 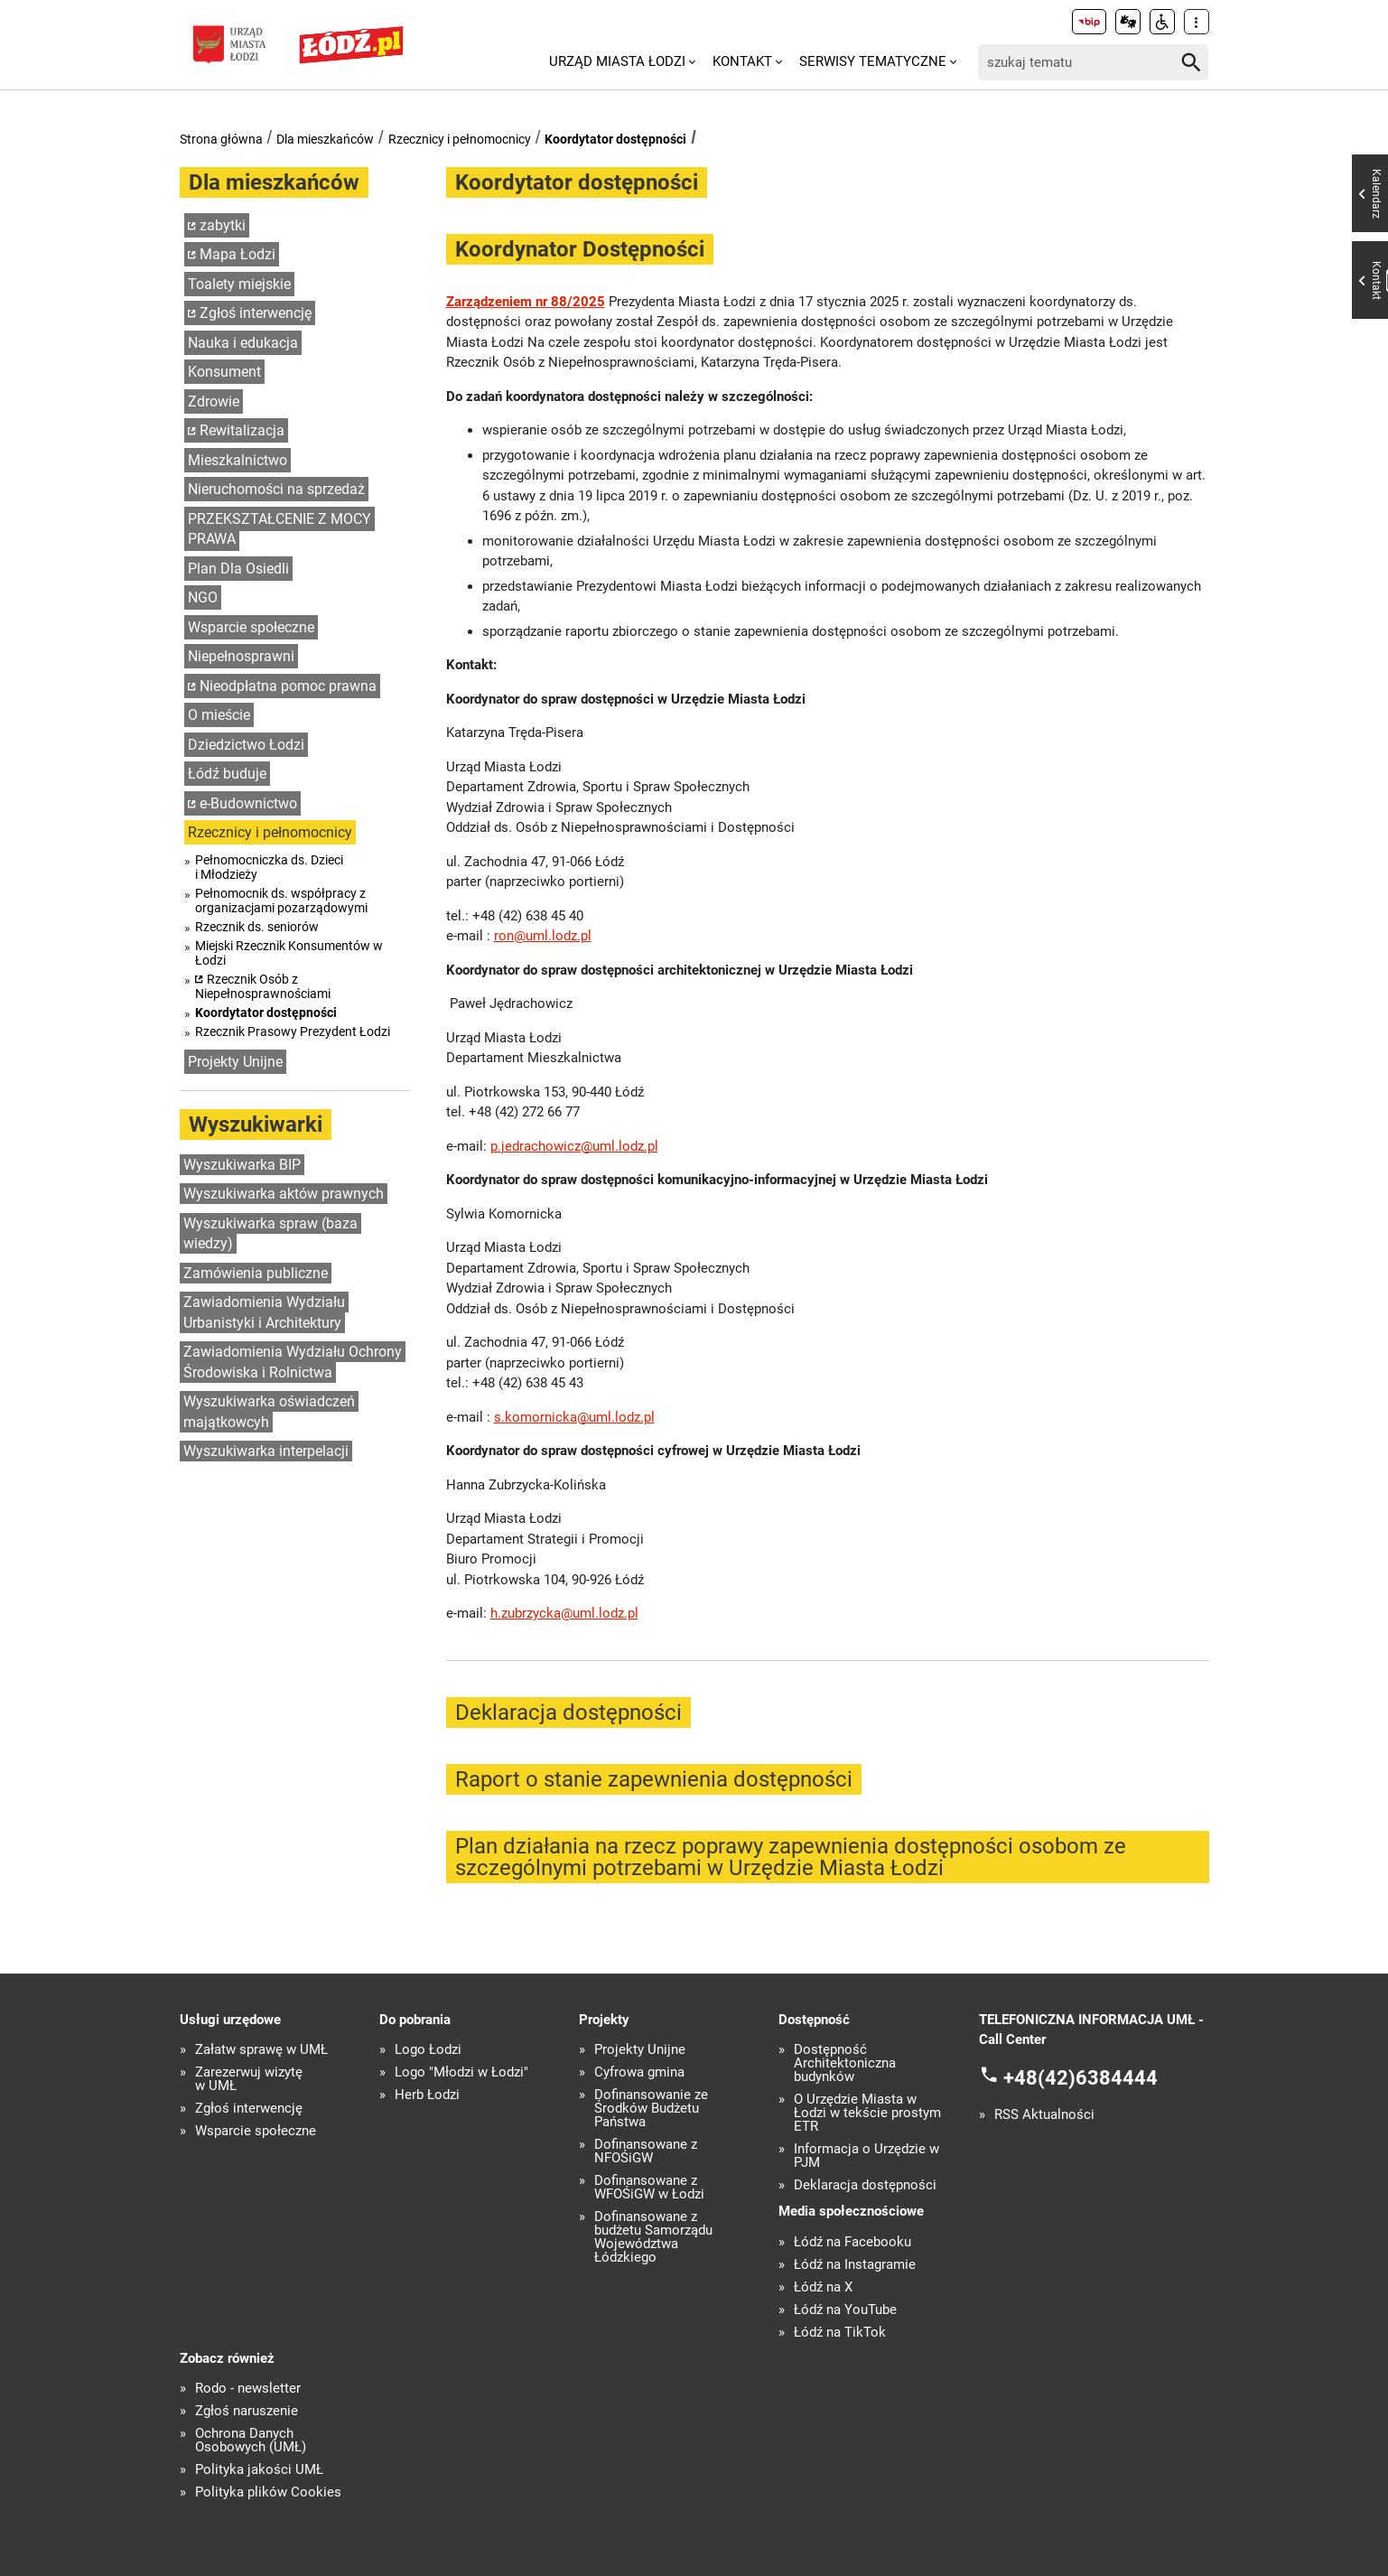 What do you see at coordinates (203, 597) in the screenshot?
I see `NGO` at bounding box center [203, 597].